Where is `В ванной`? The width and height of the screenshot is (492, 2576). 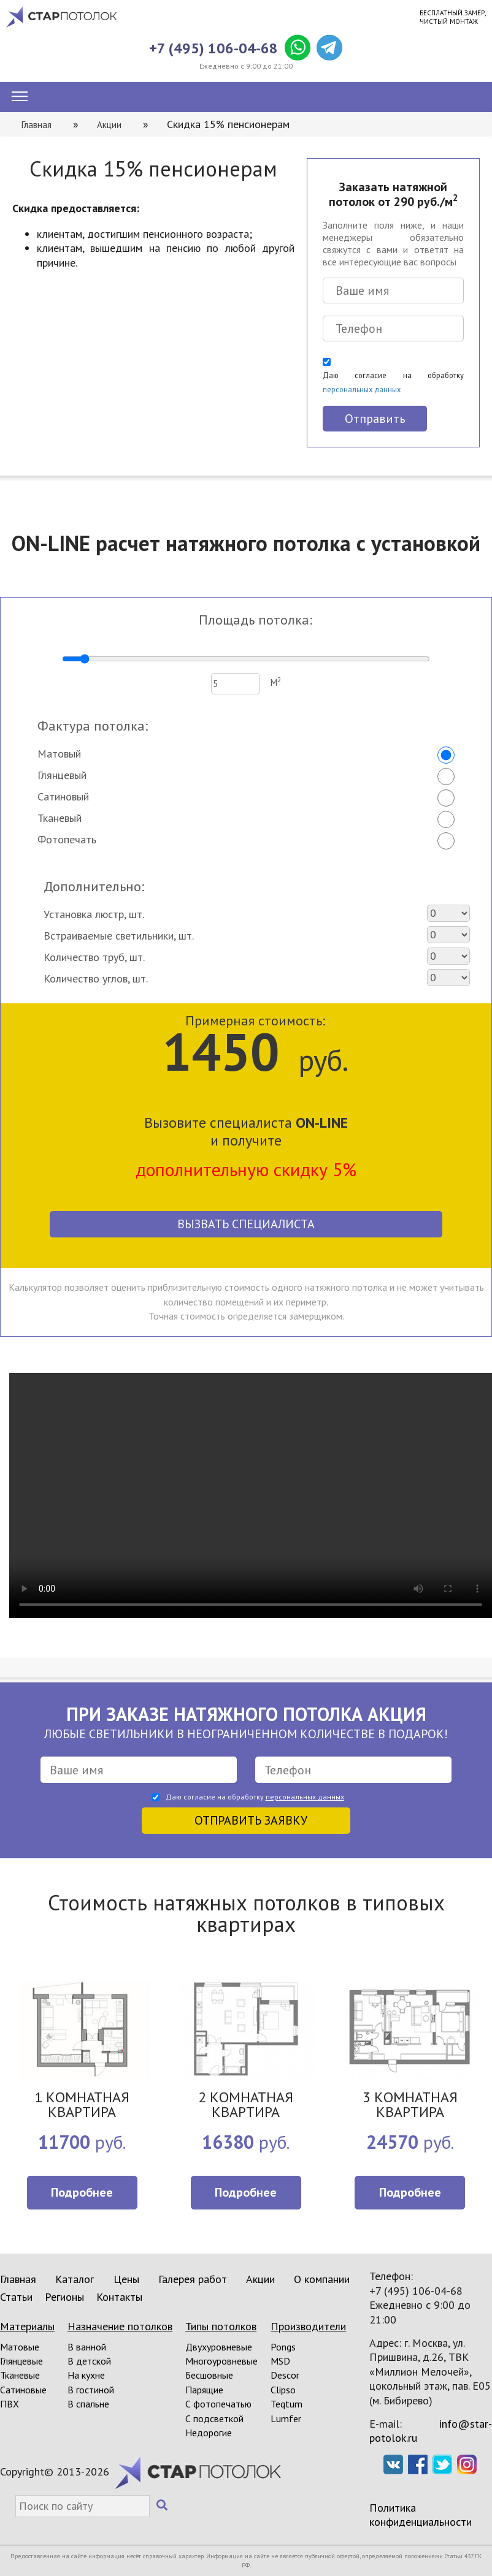 В ванной is located at coordinates (86, 2347).